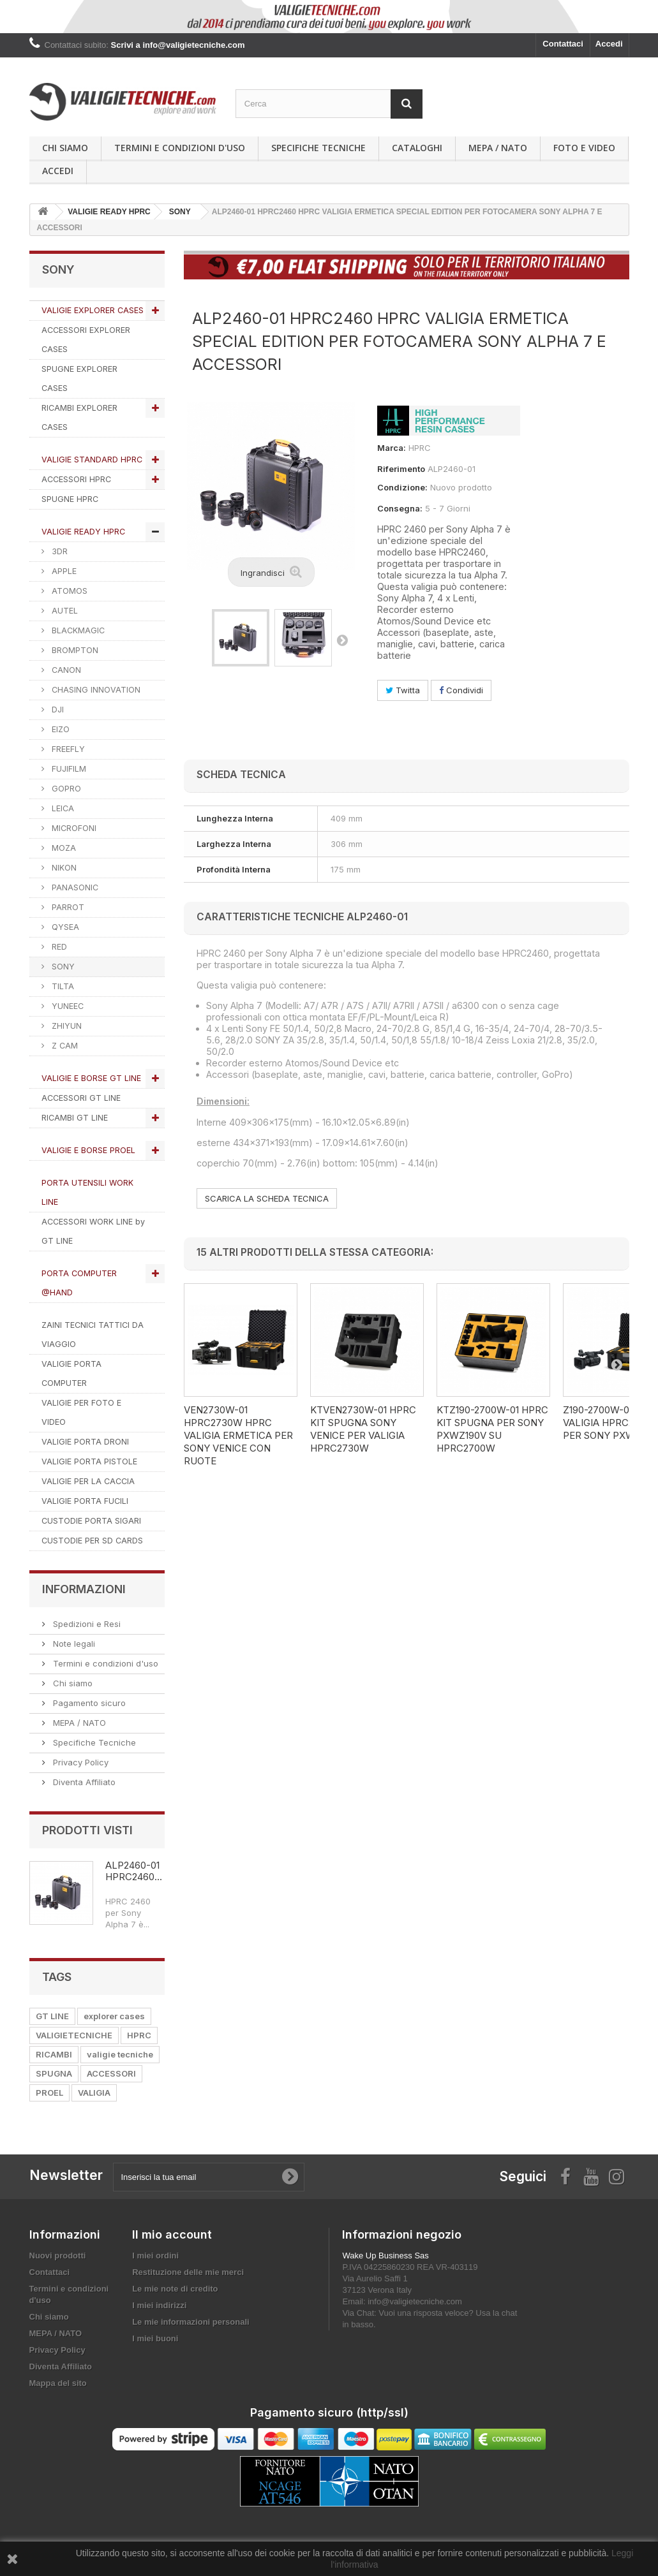  What do you see at coordinates (94, 2092) in the screenshot?
I see `VALIGIA` at bounding box center [94, 2092].